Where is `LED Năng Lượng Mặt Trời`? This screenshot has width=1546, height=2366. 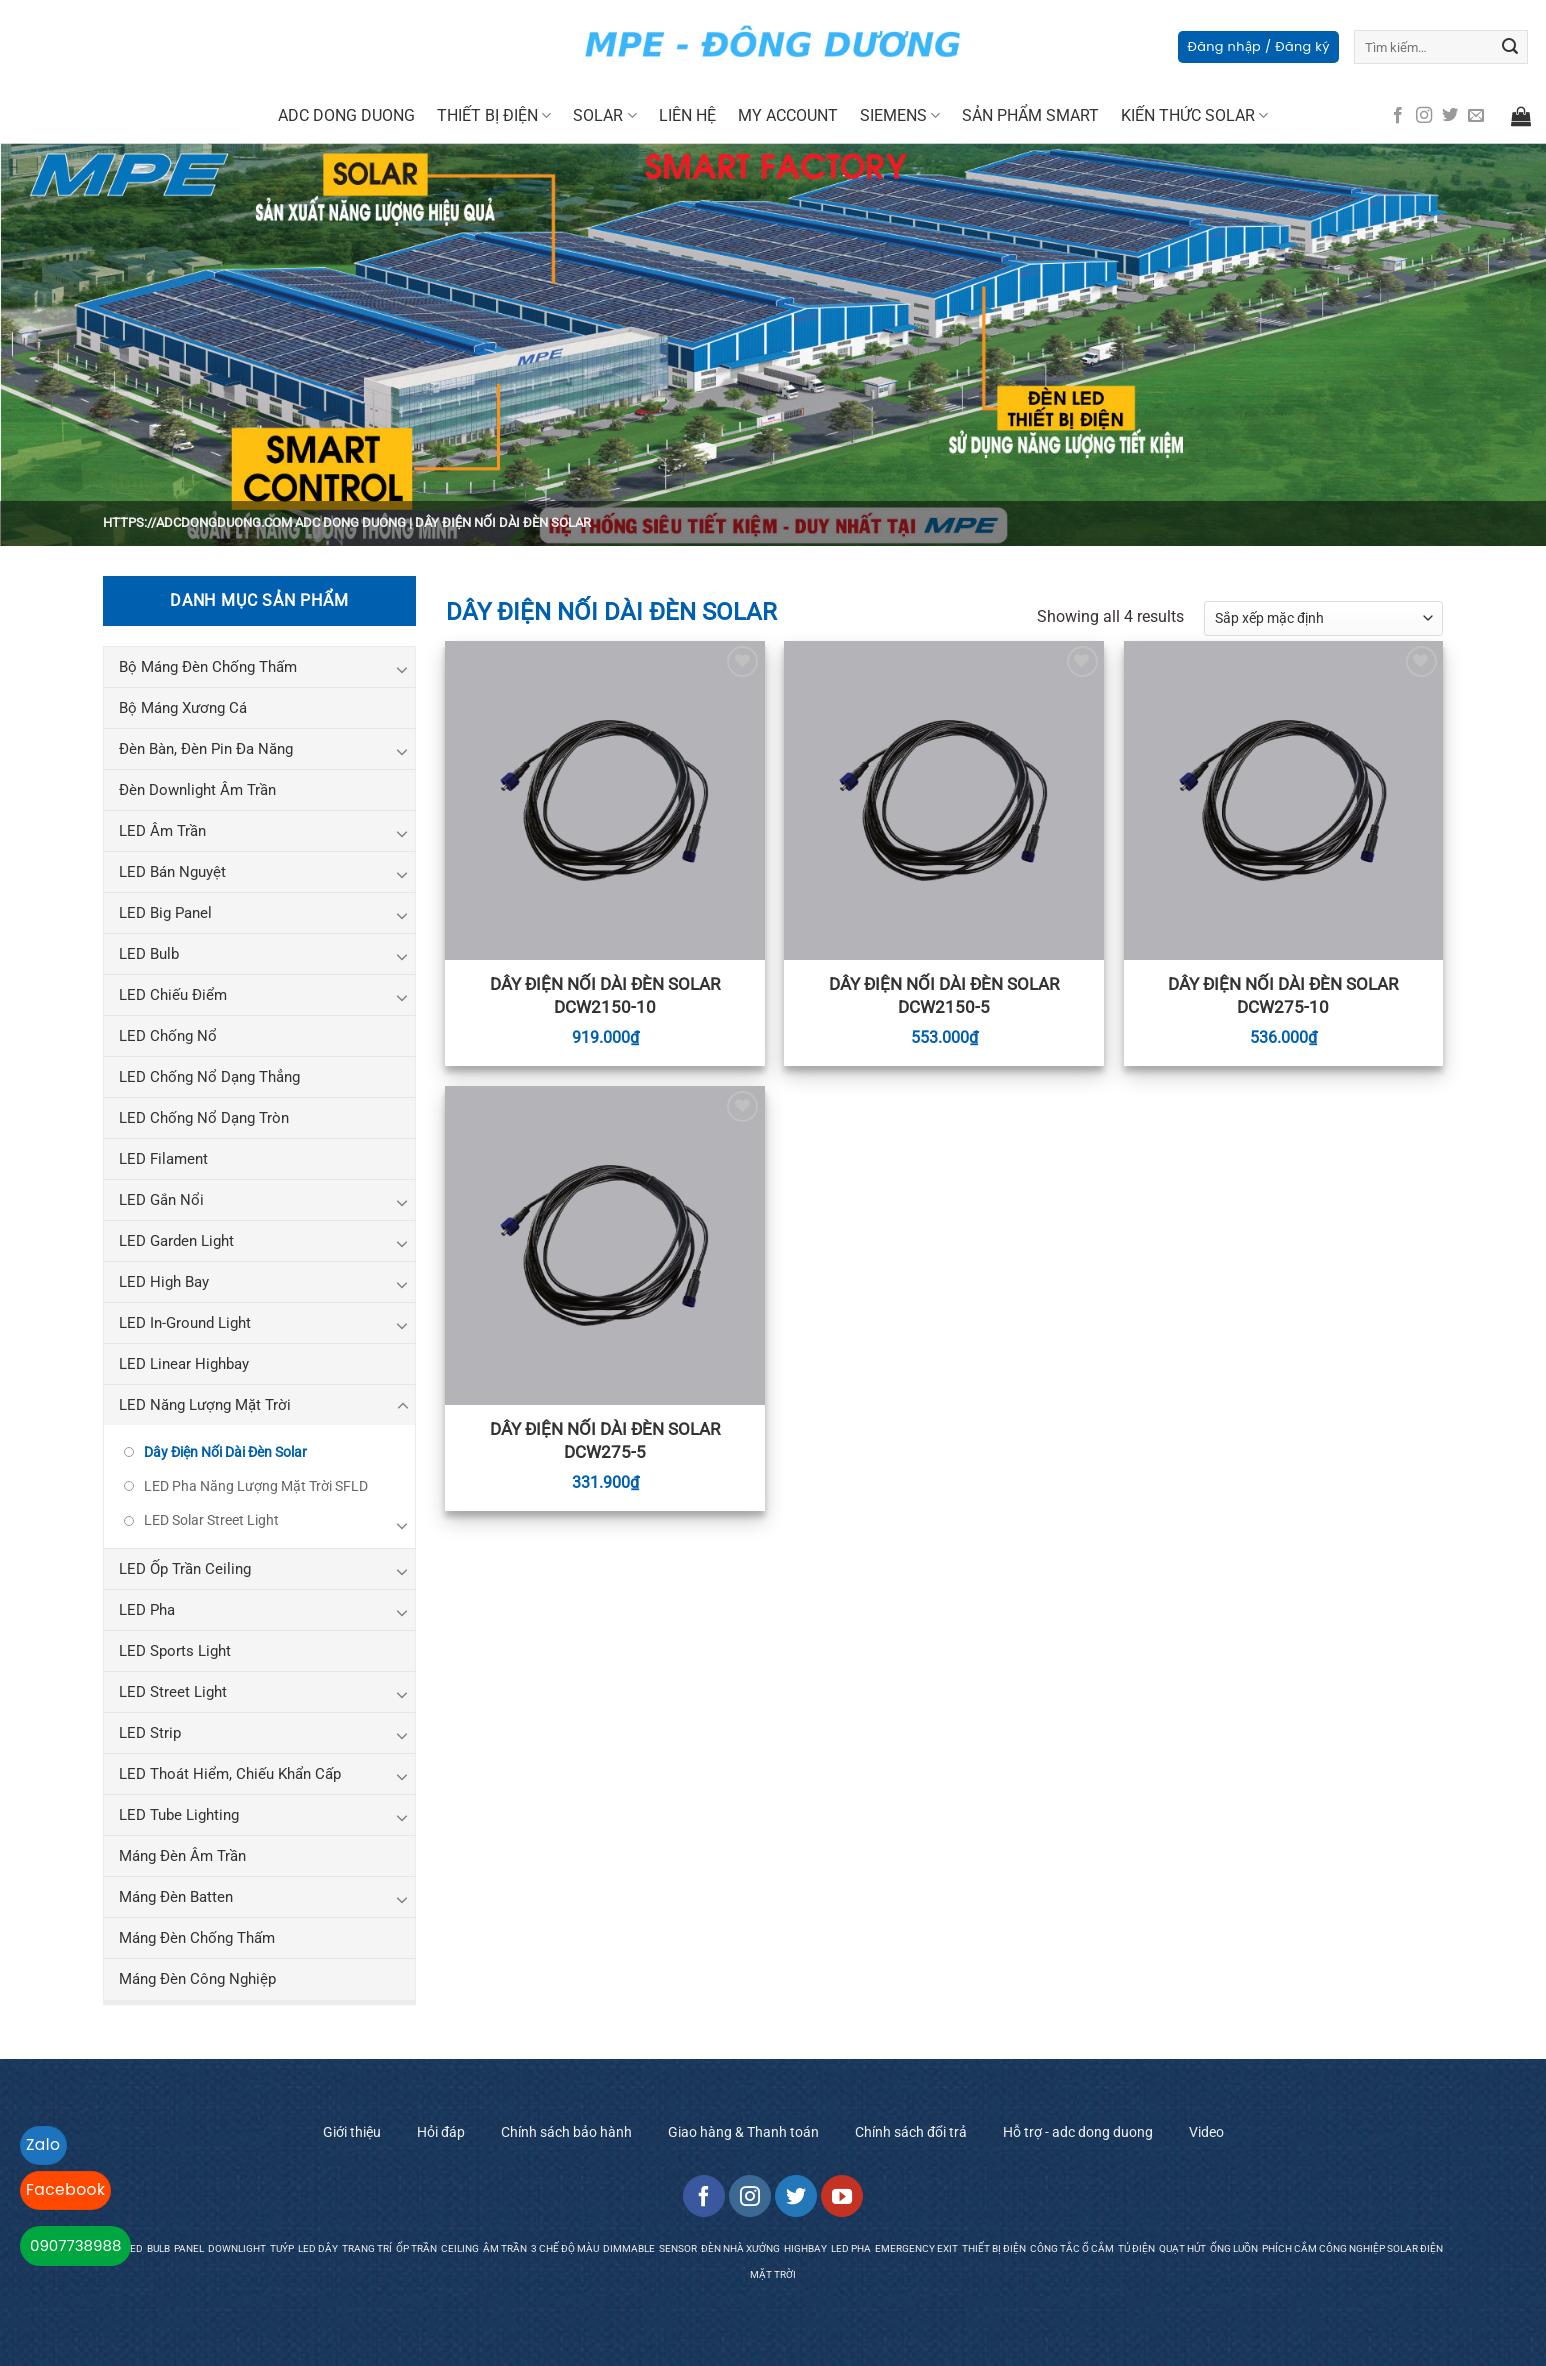
LED Năng Lượng Mặt Trời is located at coordinates (205, 1405).